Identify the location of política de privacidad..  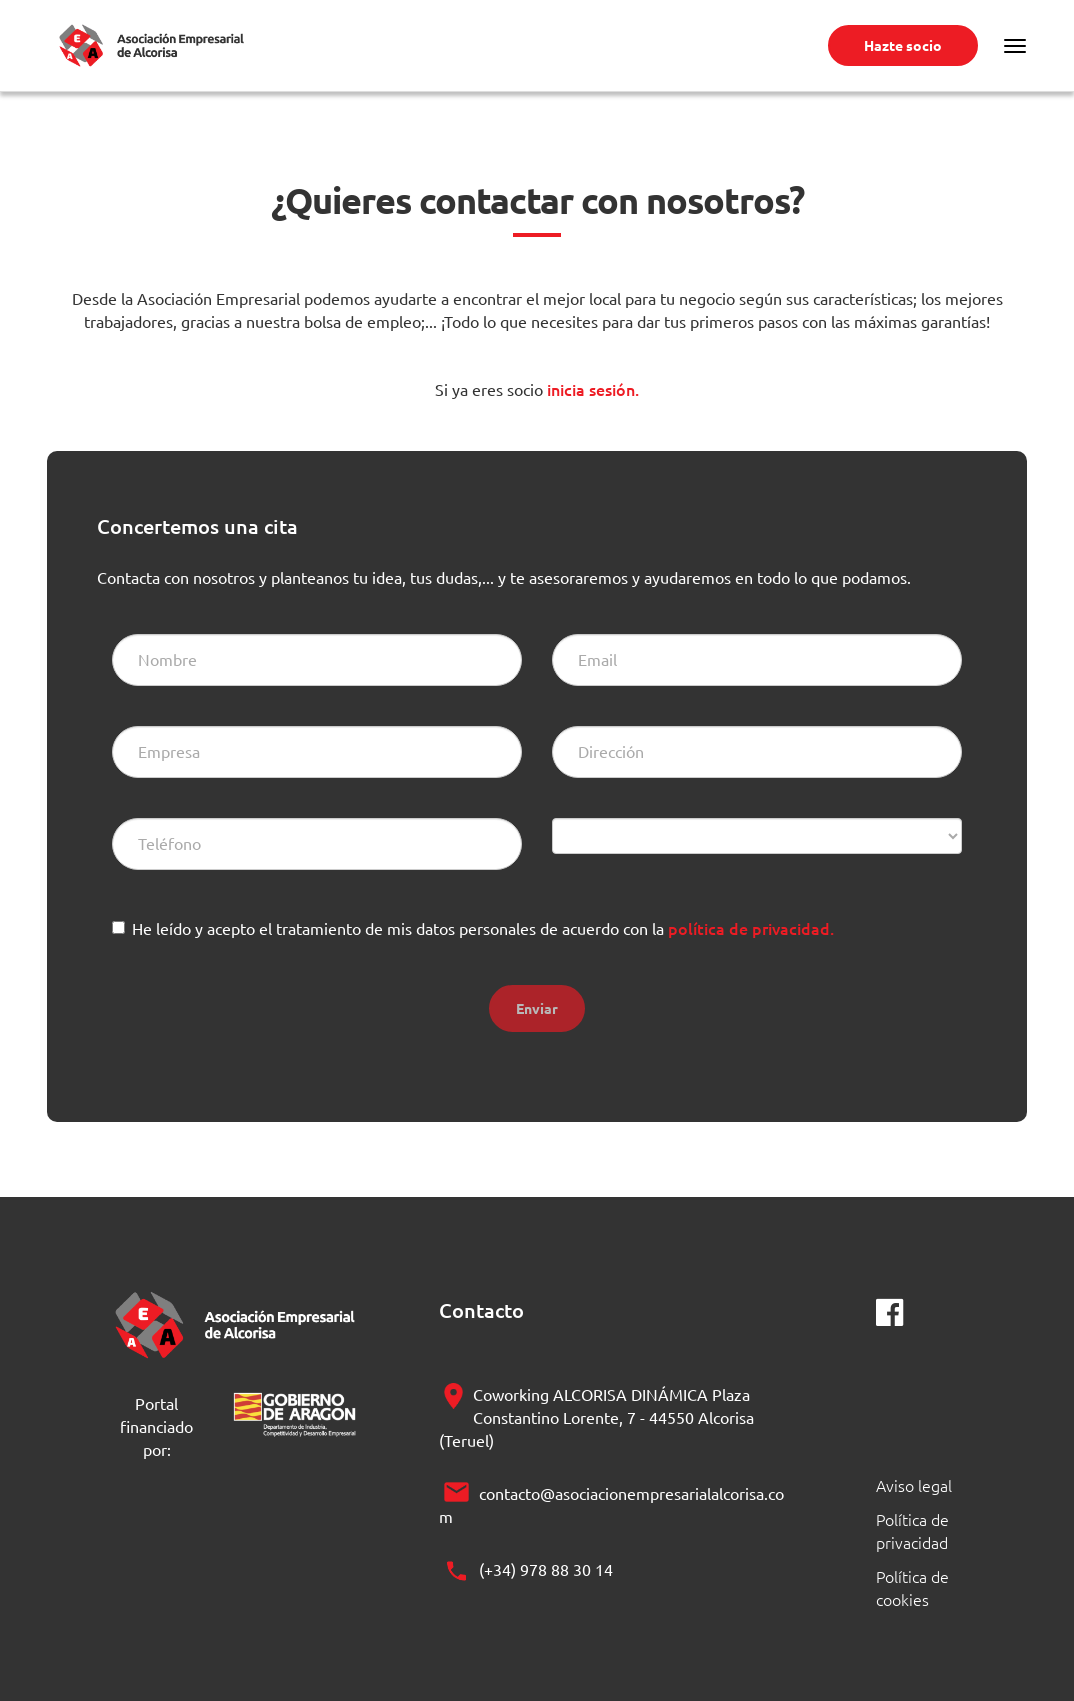
(751, 928).